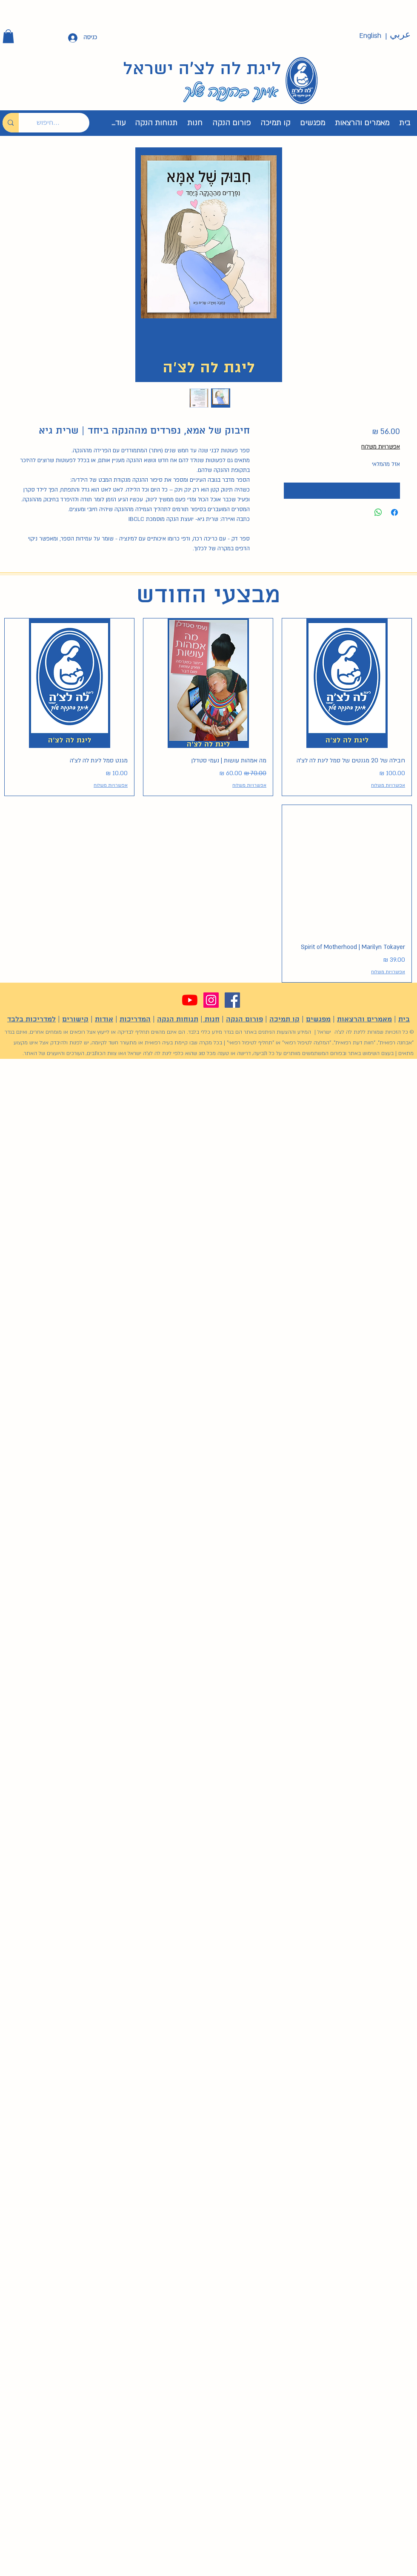  What do you see at coordinates (404, 1019) in the screenshot?
I see `בית` at bounding box center [404, 1019].